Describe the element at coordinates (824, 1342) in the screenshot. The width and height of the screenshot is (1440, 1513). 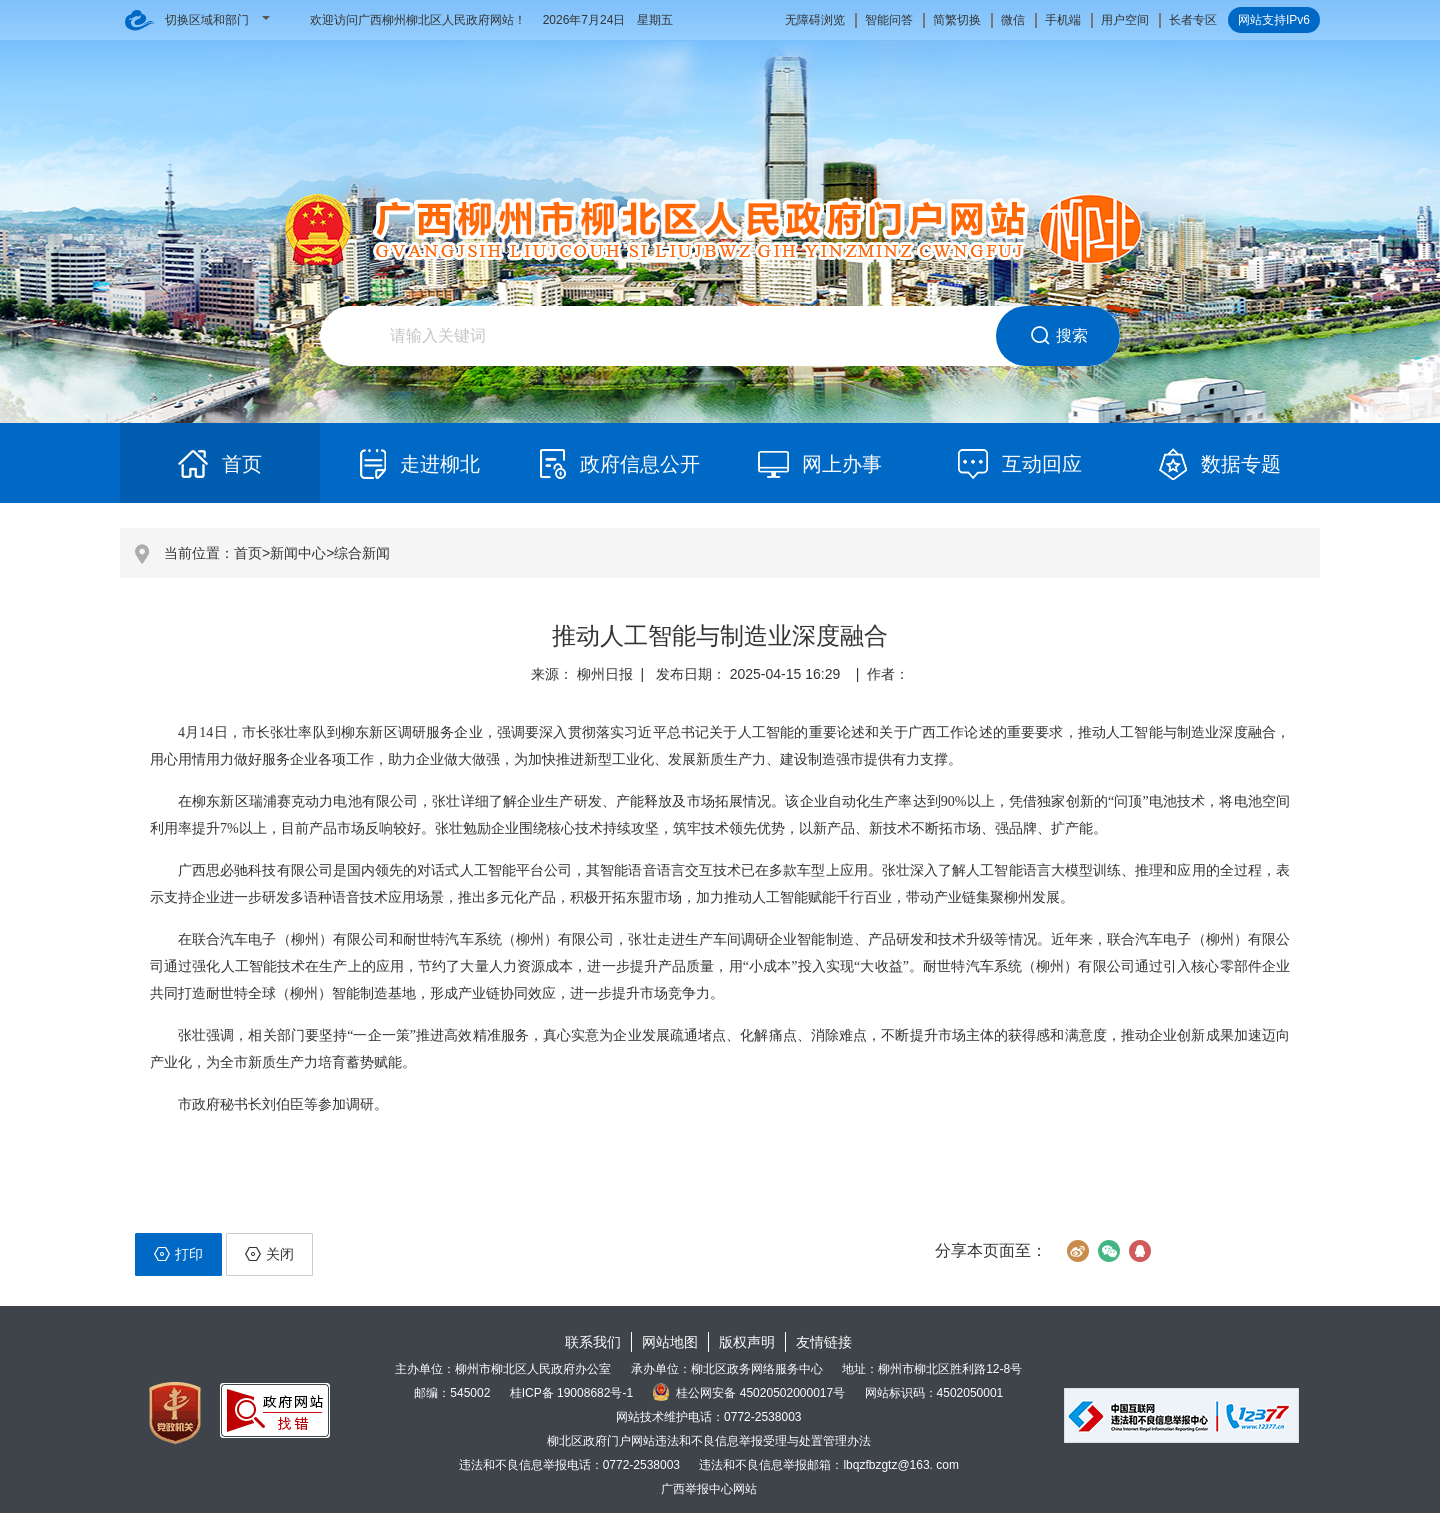
I see `友情链接` at that location.